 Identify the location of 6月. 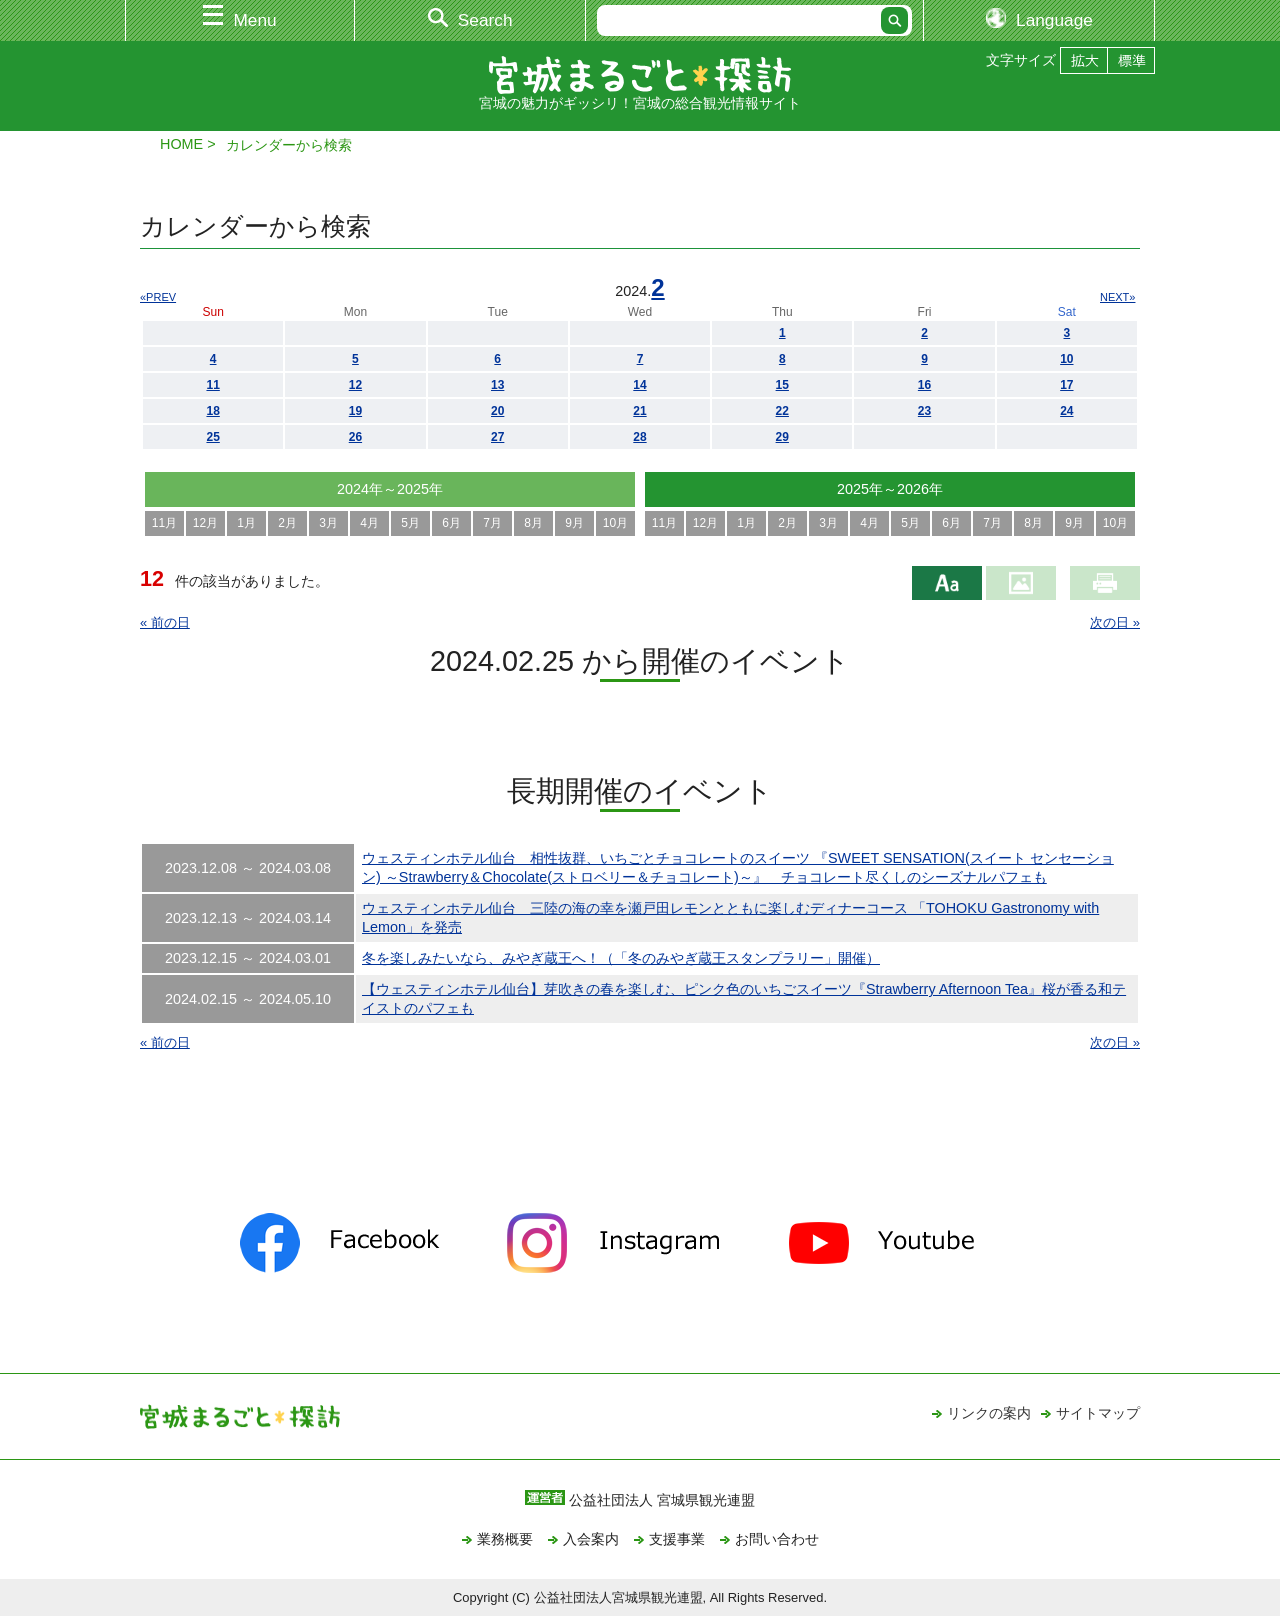
(451, 523).